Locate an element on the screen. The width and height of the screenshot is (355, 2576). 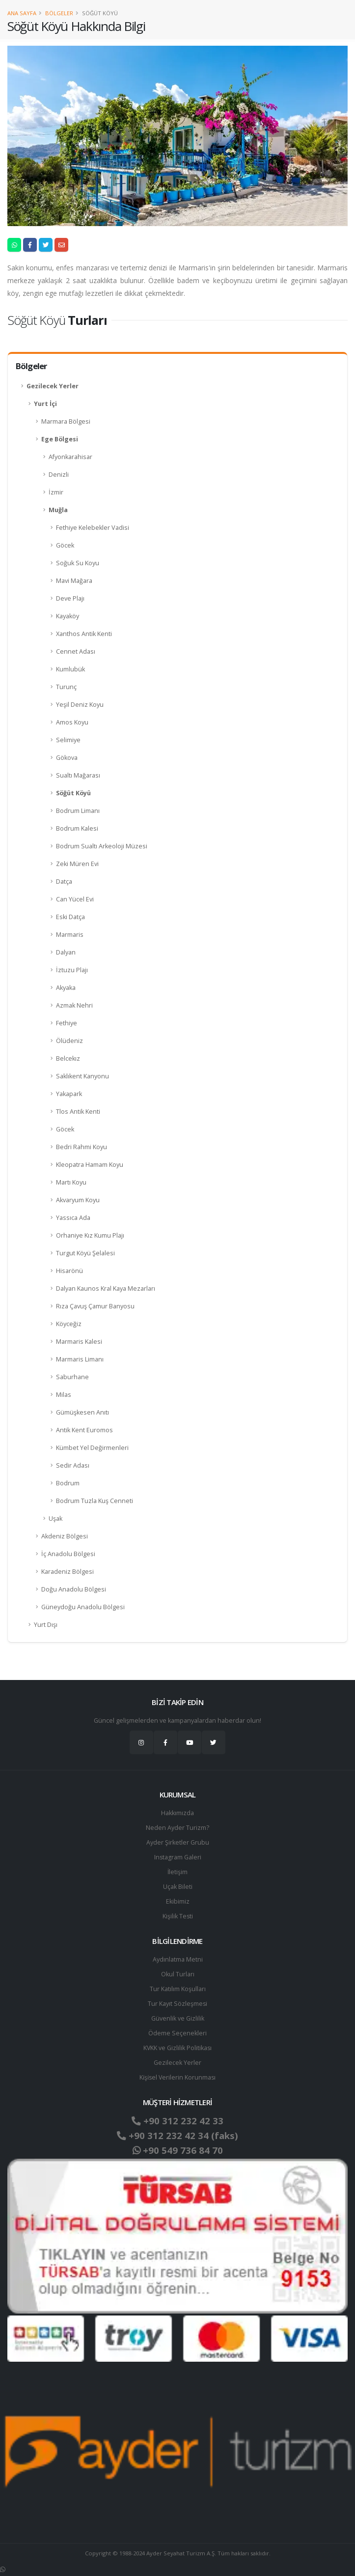
Uçak Bileti is located at coordinates (177, 1886).